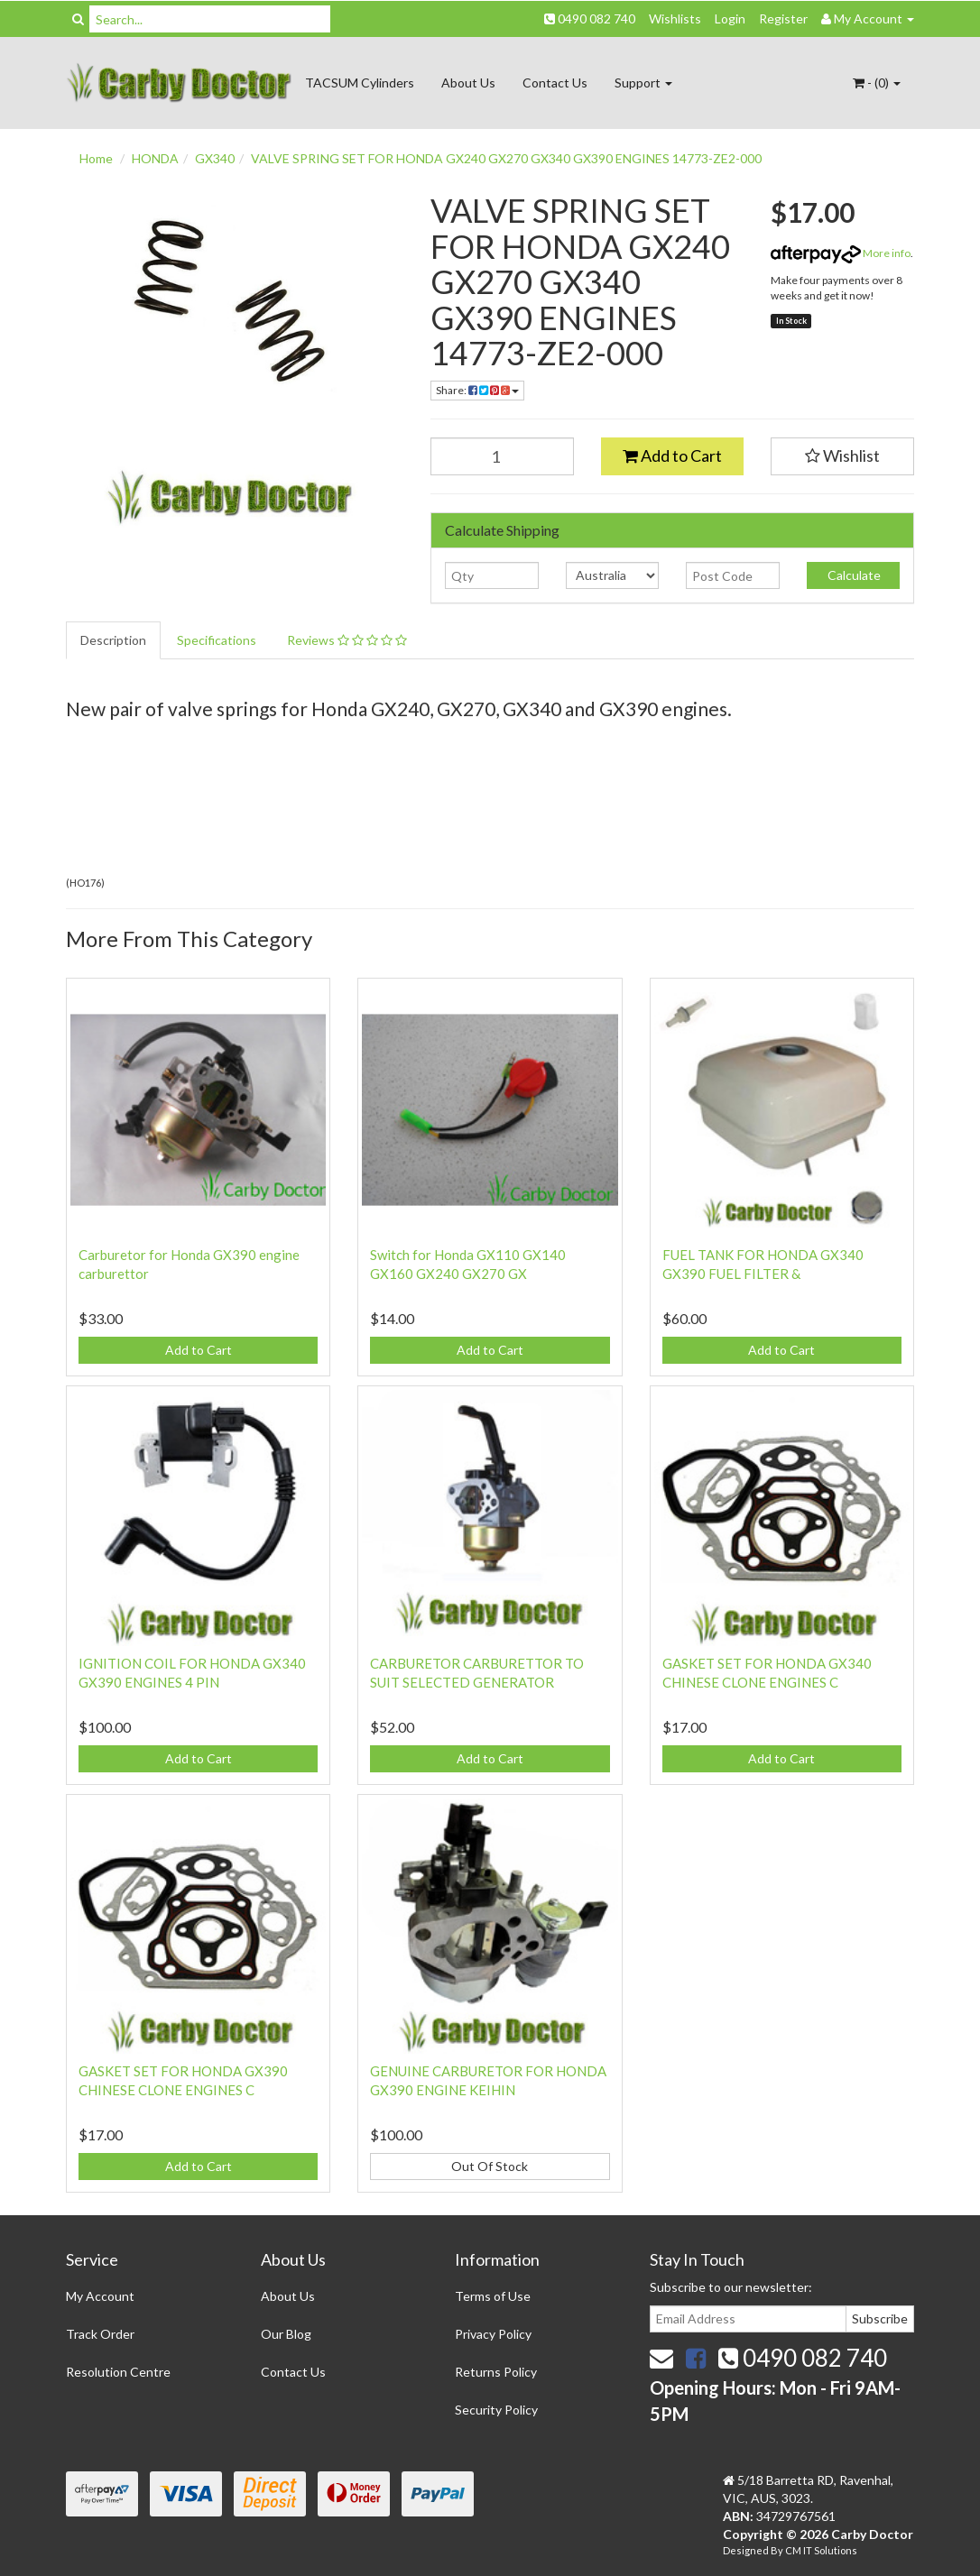 Image resolution: width=980 pixels, height=2576 pixels. What do you see at coordinates (96, 158) in the screenshot?
I see `Home` at bounding box center [96, 158].